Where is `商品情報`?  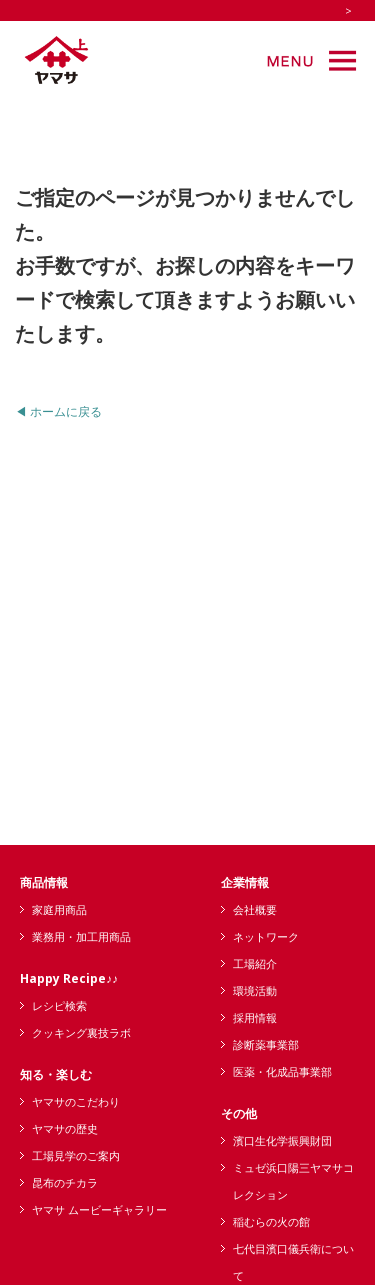
商品情報 is located at coordinates (44, 882).